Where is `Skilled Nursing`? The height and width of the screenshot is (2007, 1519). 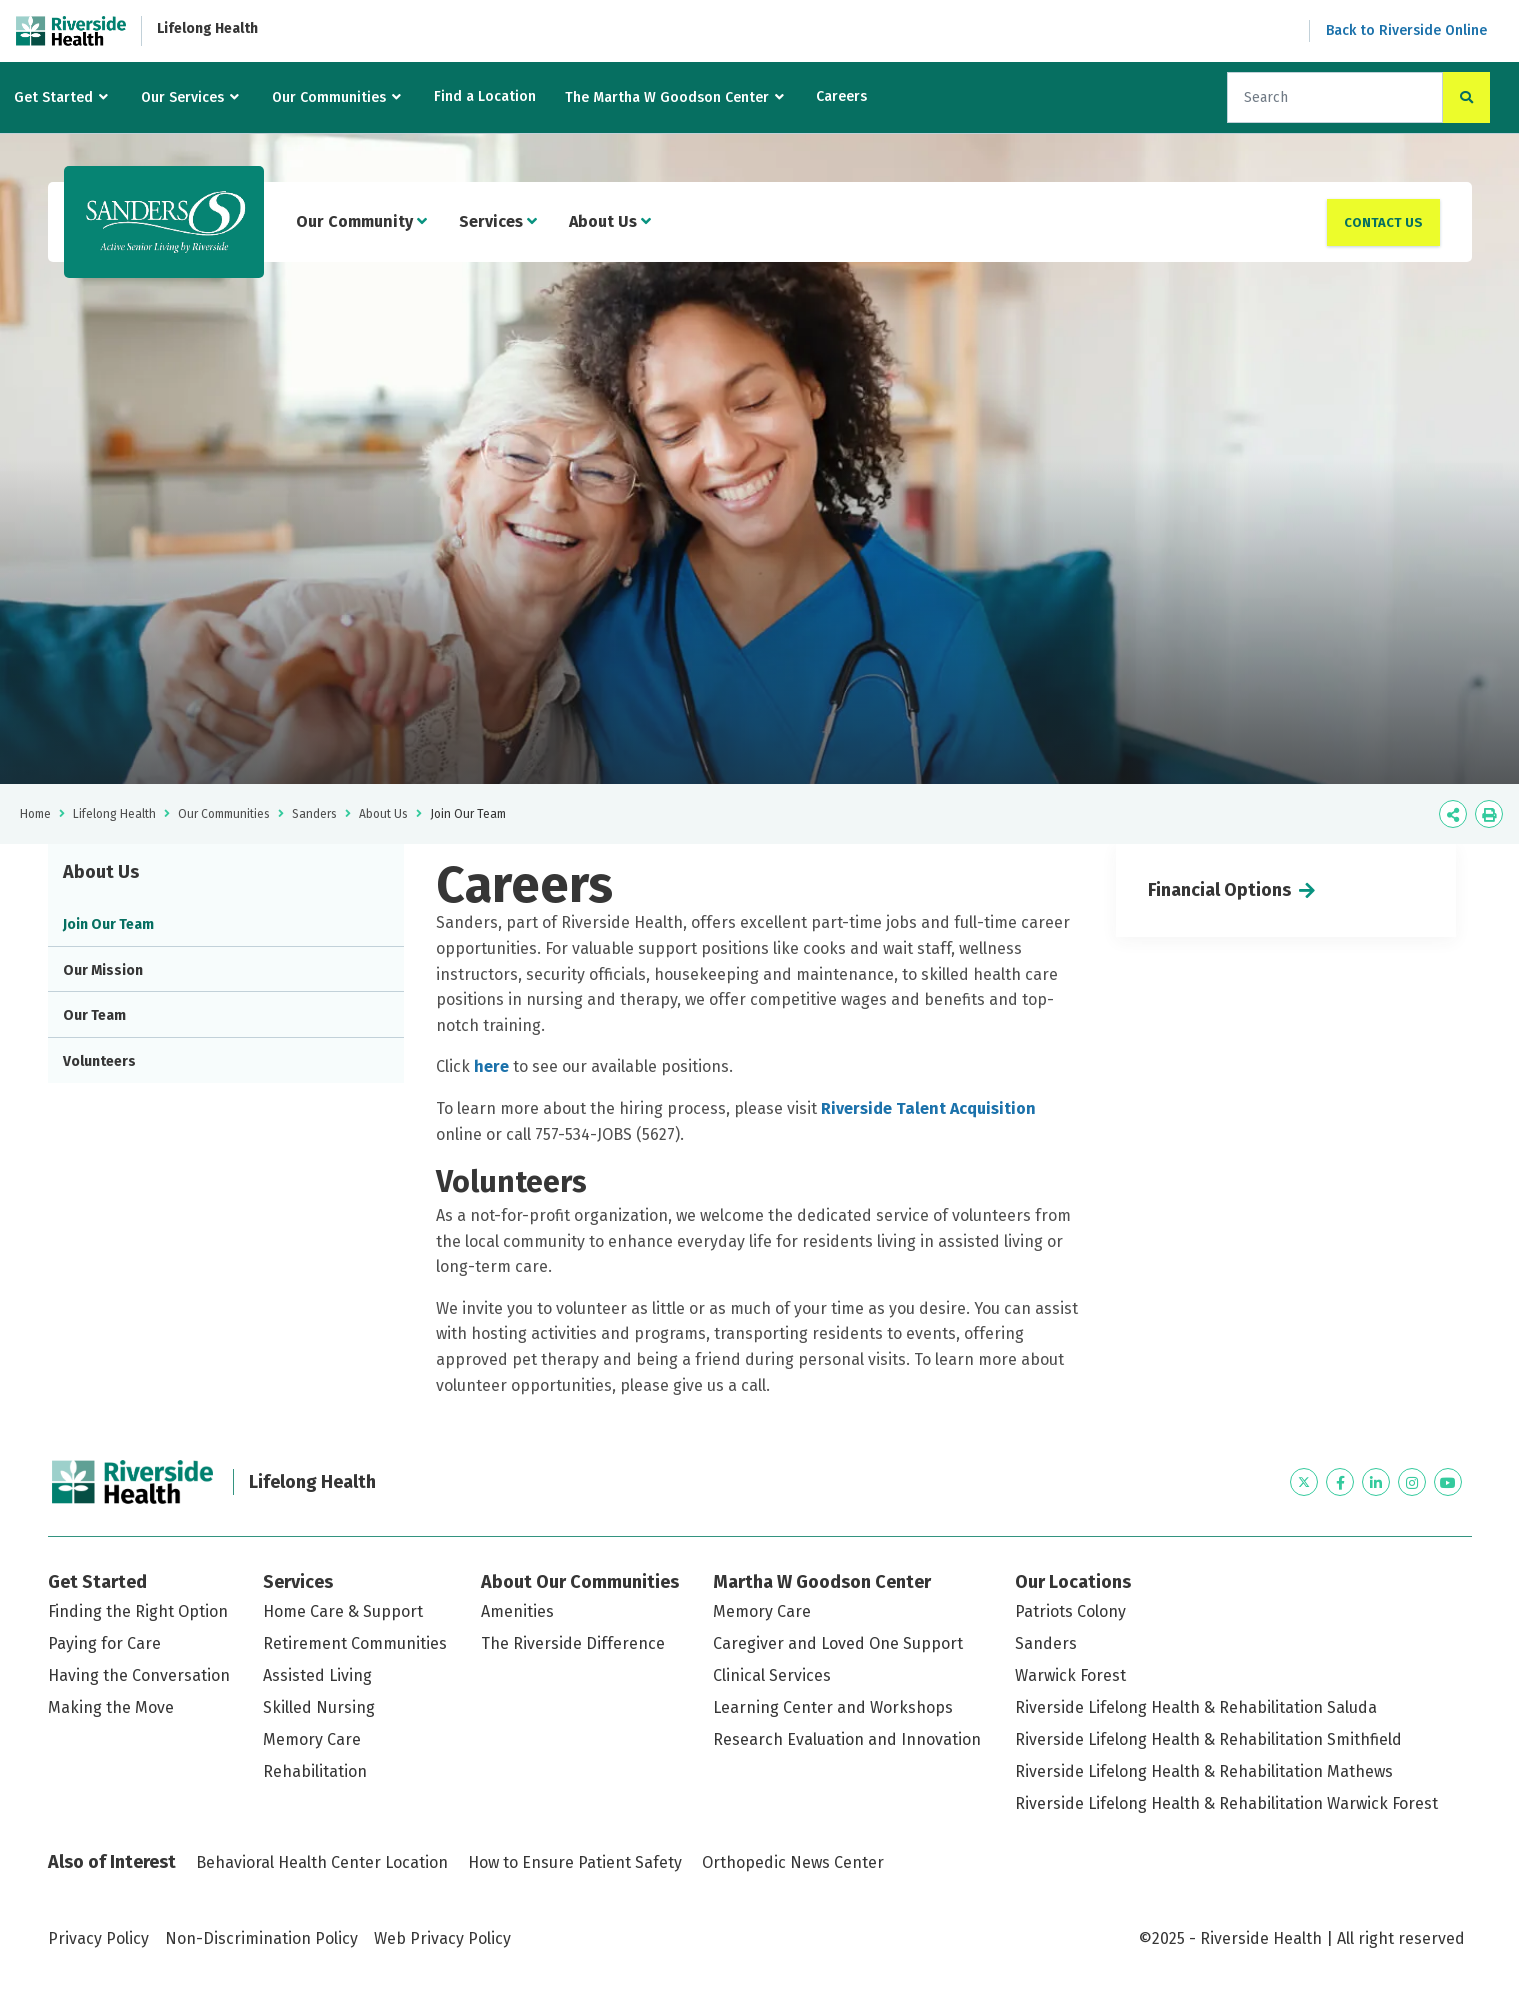
Skilled Nursing is located at coordinates (319, 1707).